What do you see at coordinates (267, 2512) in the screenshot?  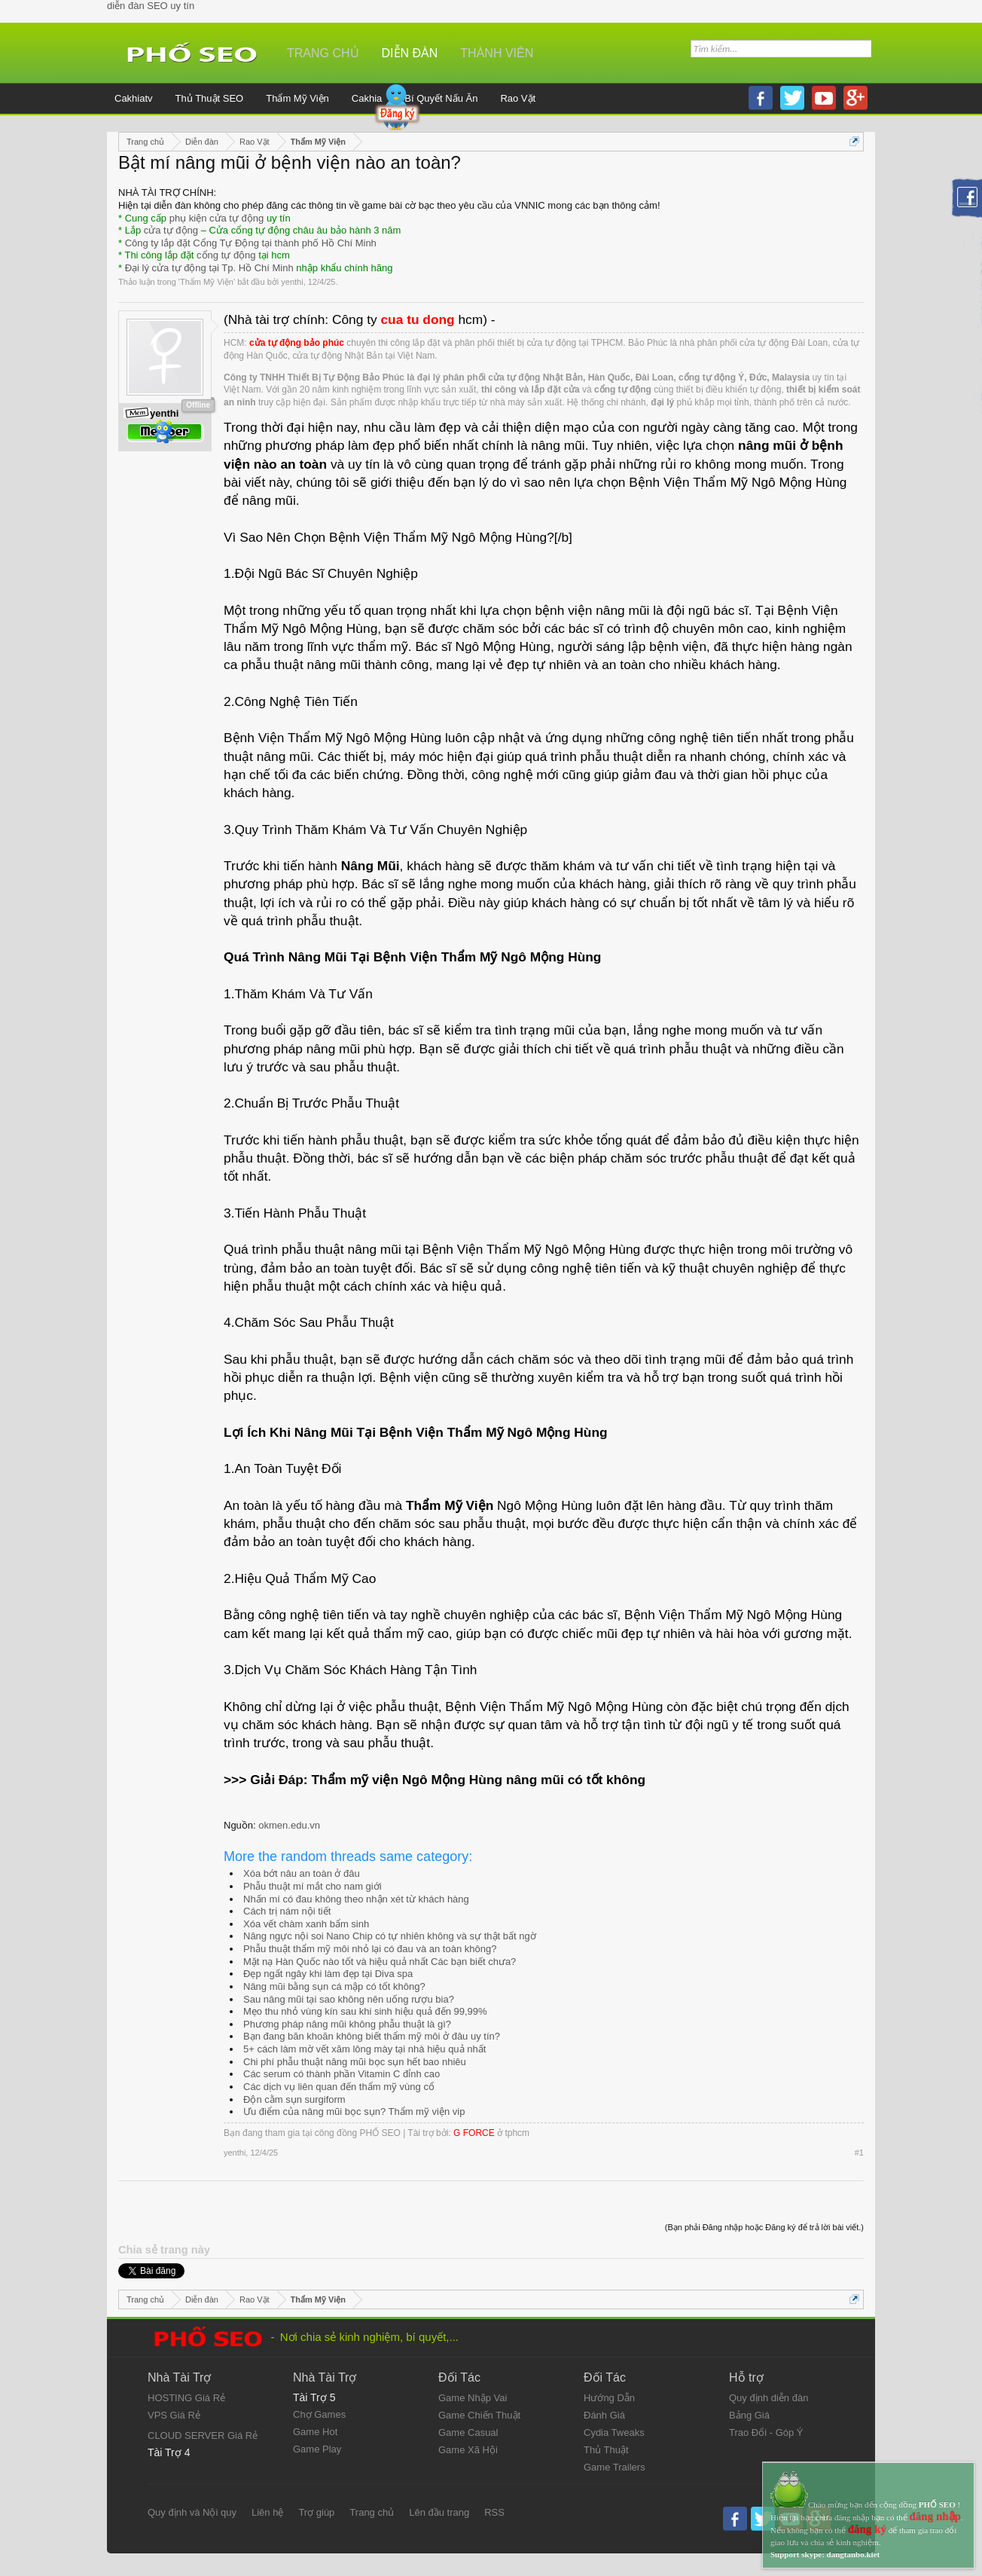 I see `Liên hệ` at bounding box center [267, 2512].